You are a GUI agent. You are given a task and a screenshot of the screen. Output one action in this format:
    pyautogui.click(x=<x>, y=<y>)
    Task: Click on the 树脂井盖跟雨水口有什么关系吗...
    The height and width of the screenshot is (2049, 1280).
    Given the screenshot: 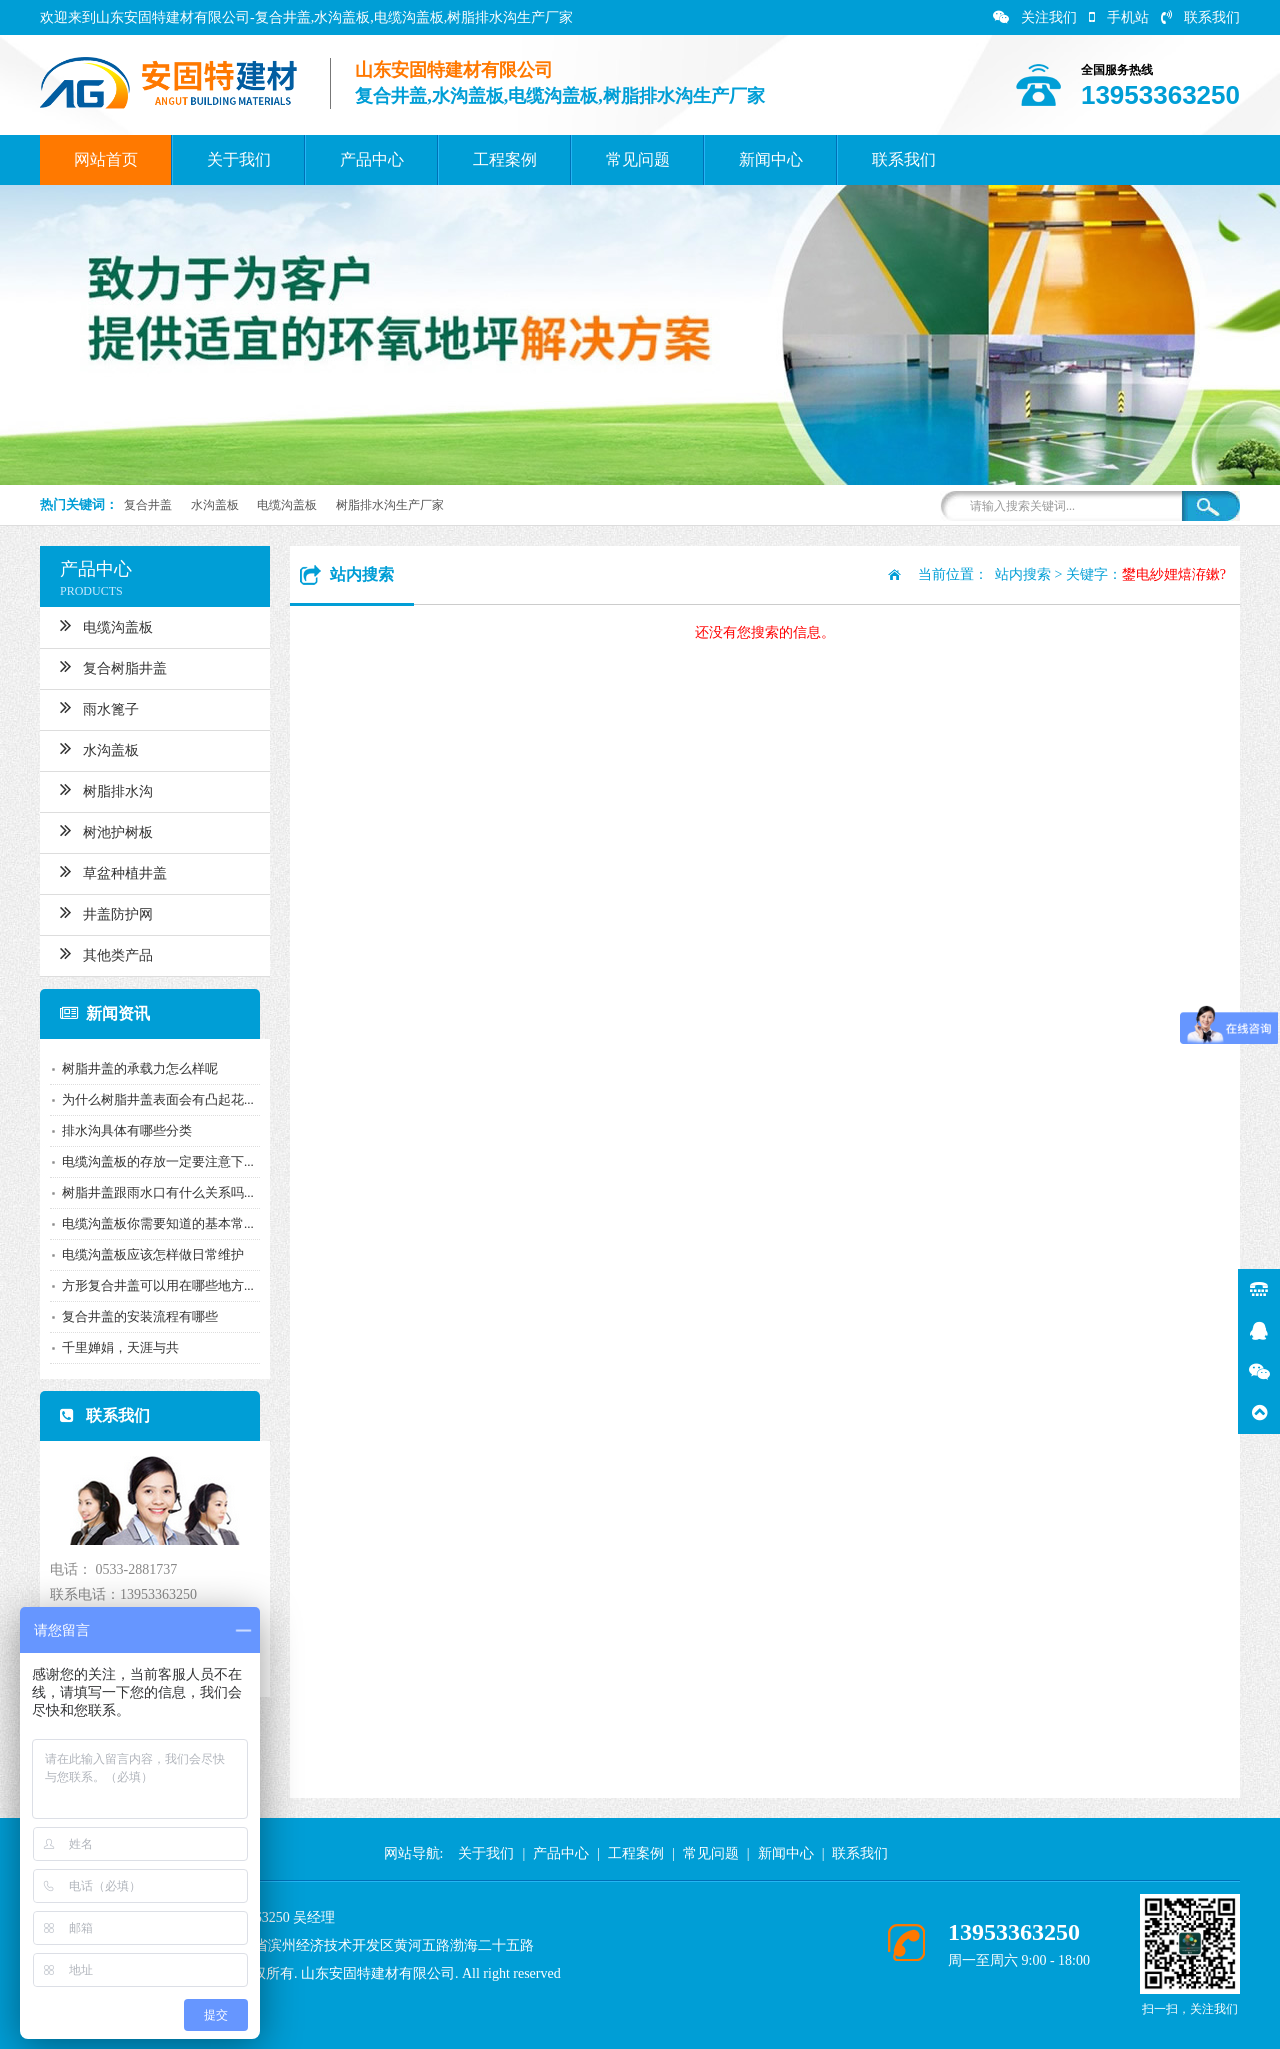 What is the action you would take?
    pyautogui.click(x=158, y=1192)
    